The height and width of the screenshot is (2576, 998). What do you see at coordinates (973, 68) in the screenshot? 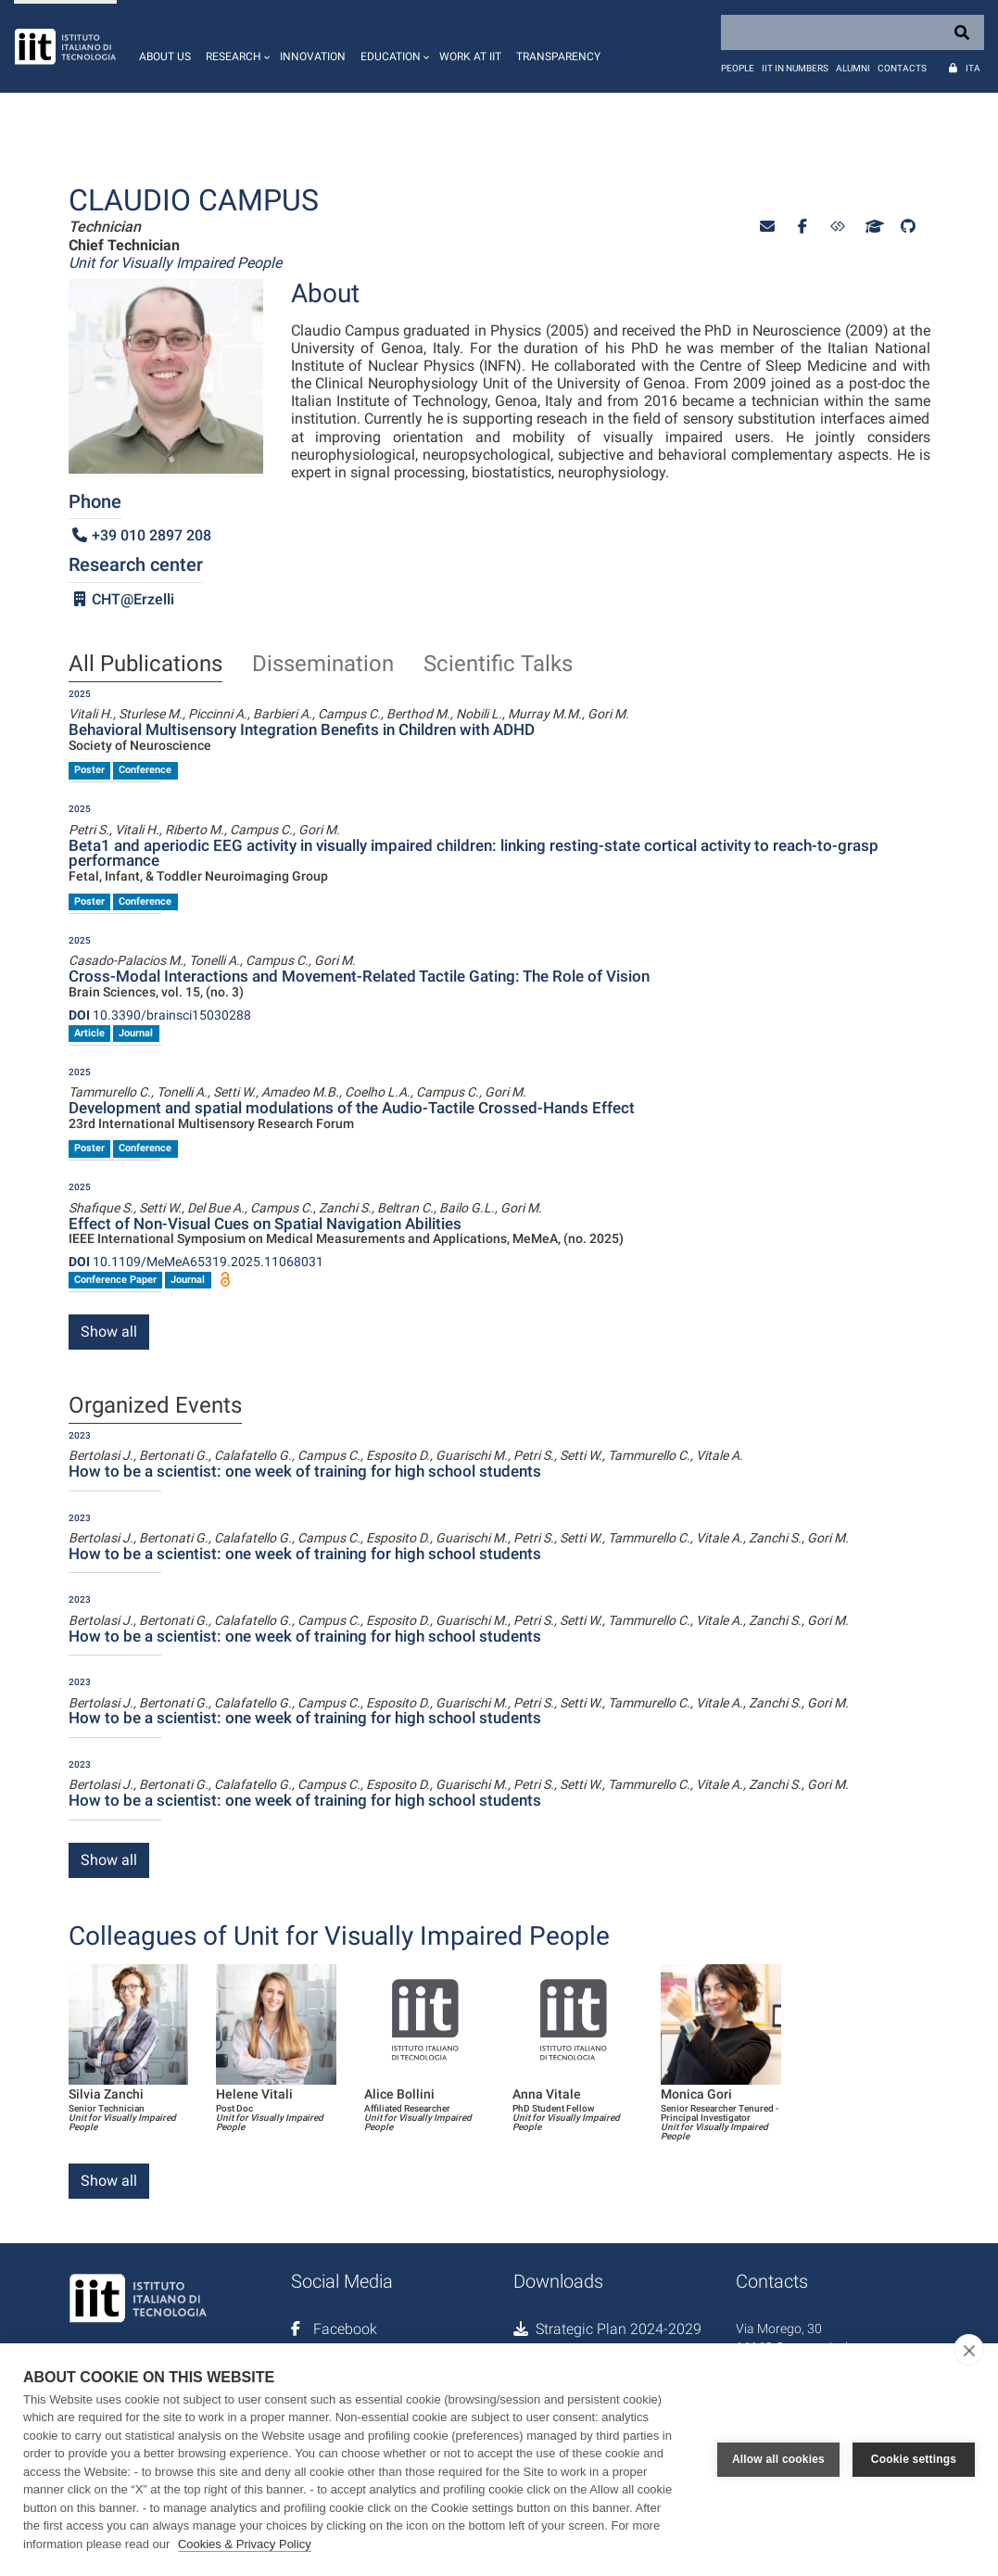
I see `Ita` at bounding box center [973, 68].